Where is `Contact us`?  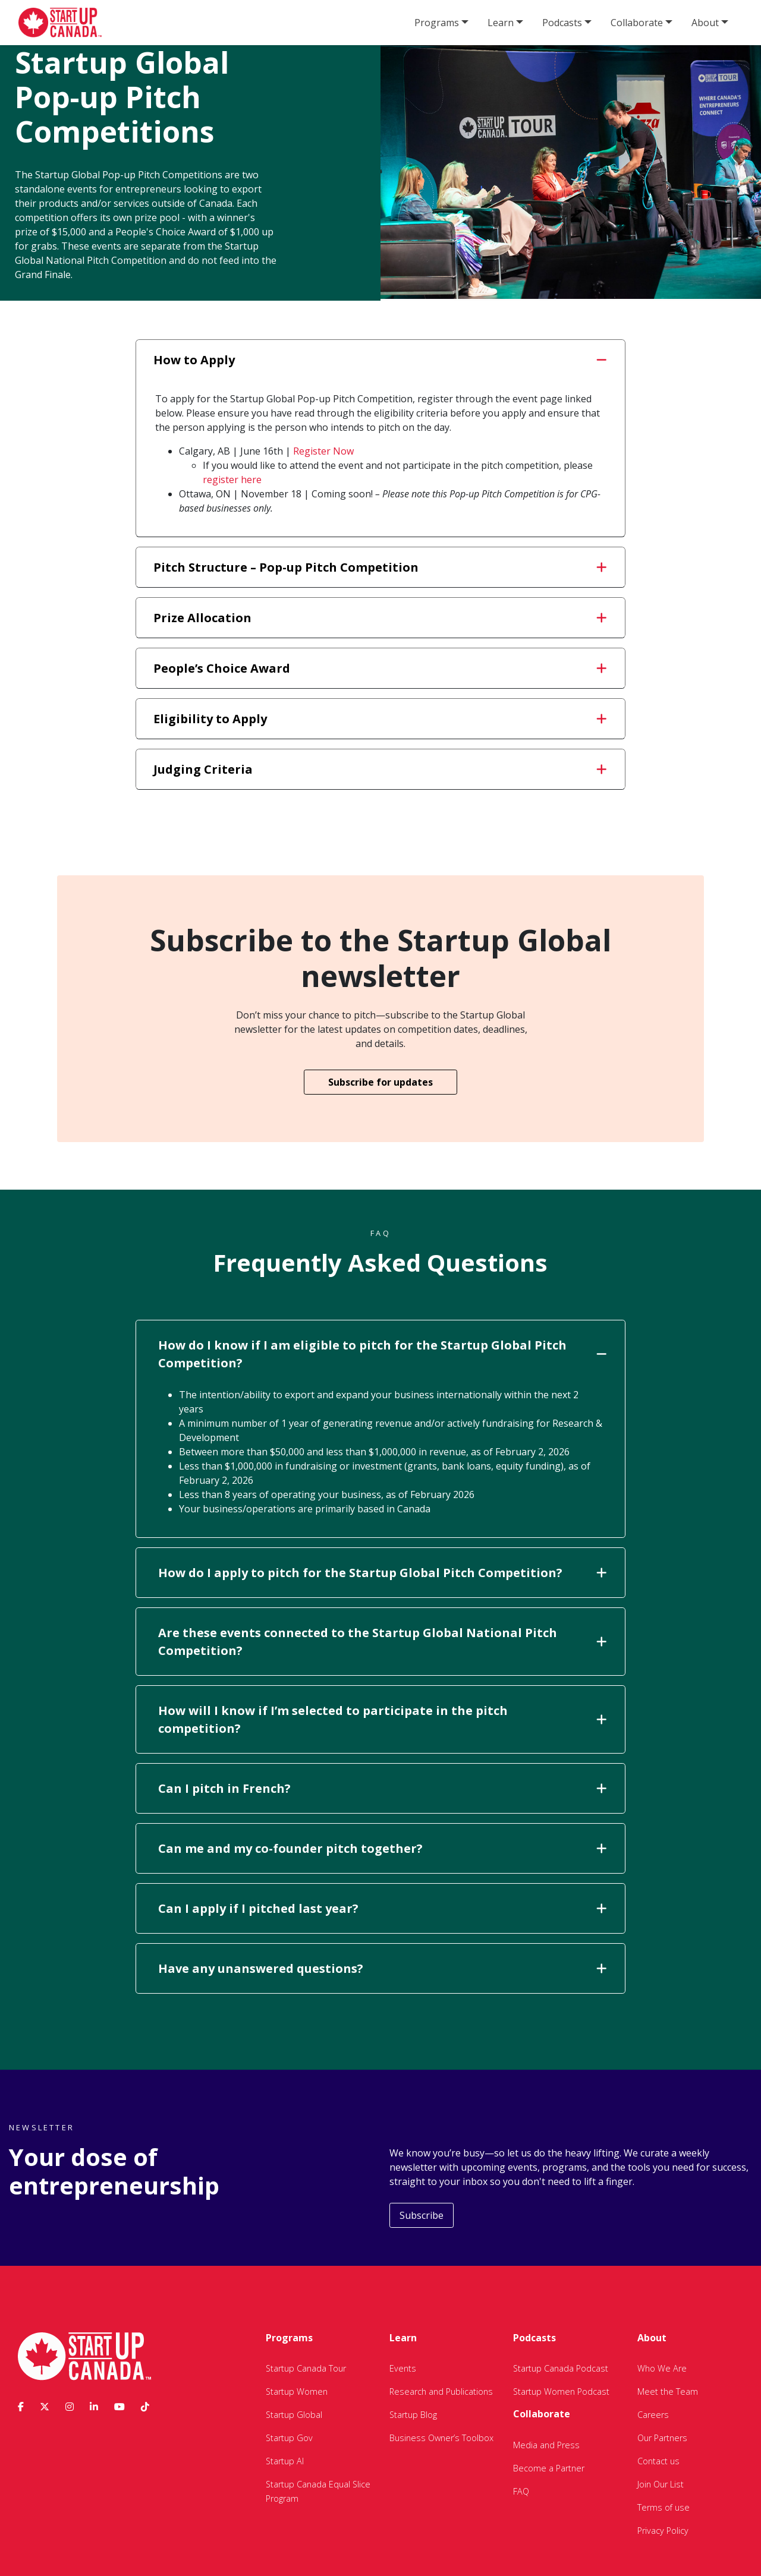 Contact us is located at coordinates (658, 2461).